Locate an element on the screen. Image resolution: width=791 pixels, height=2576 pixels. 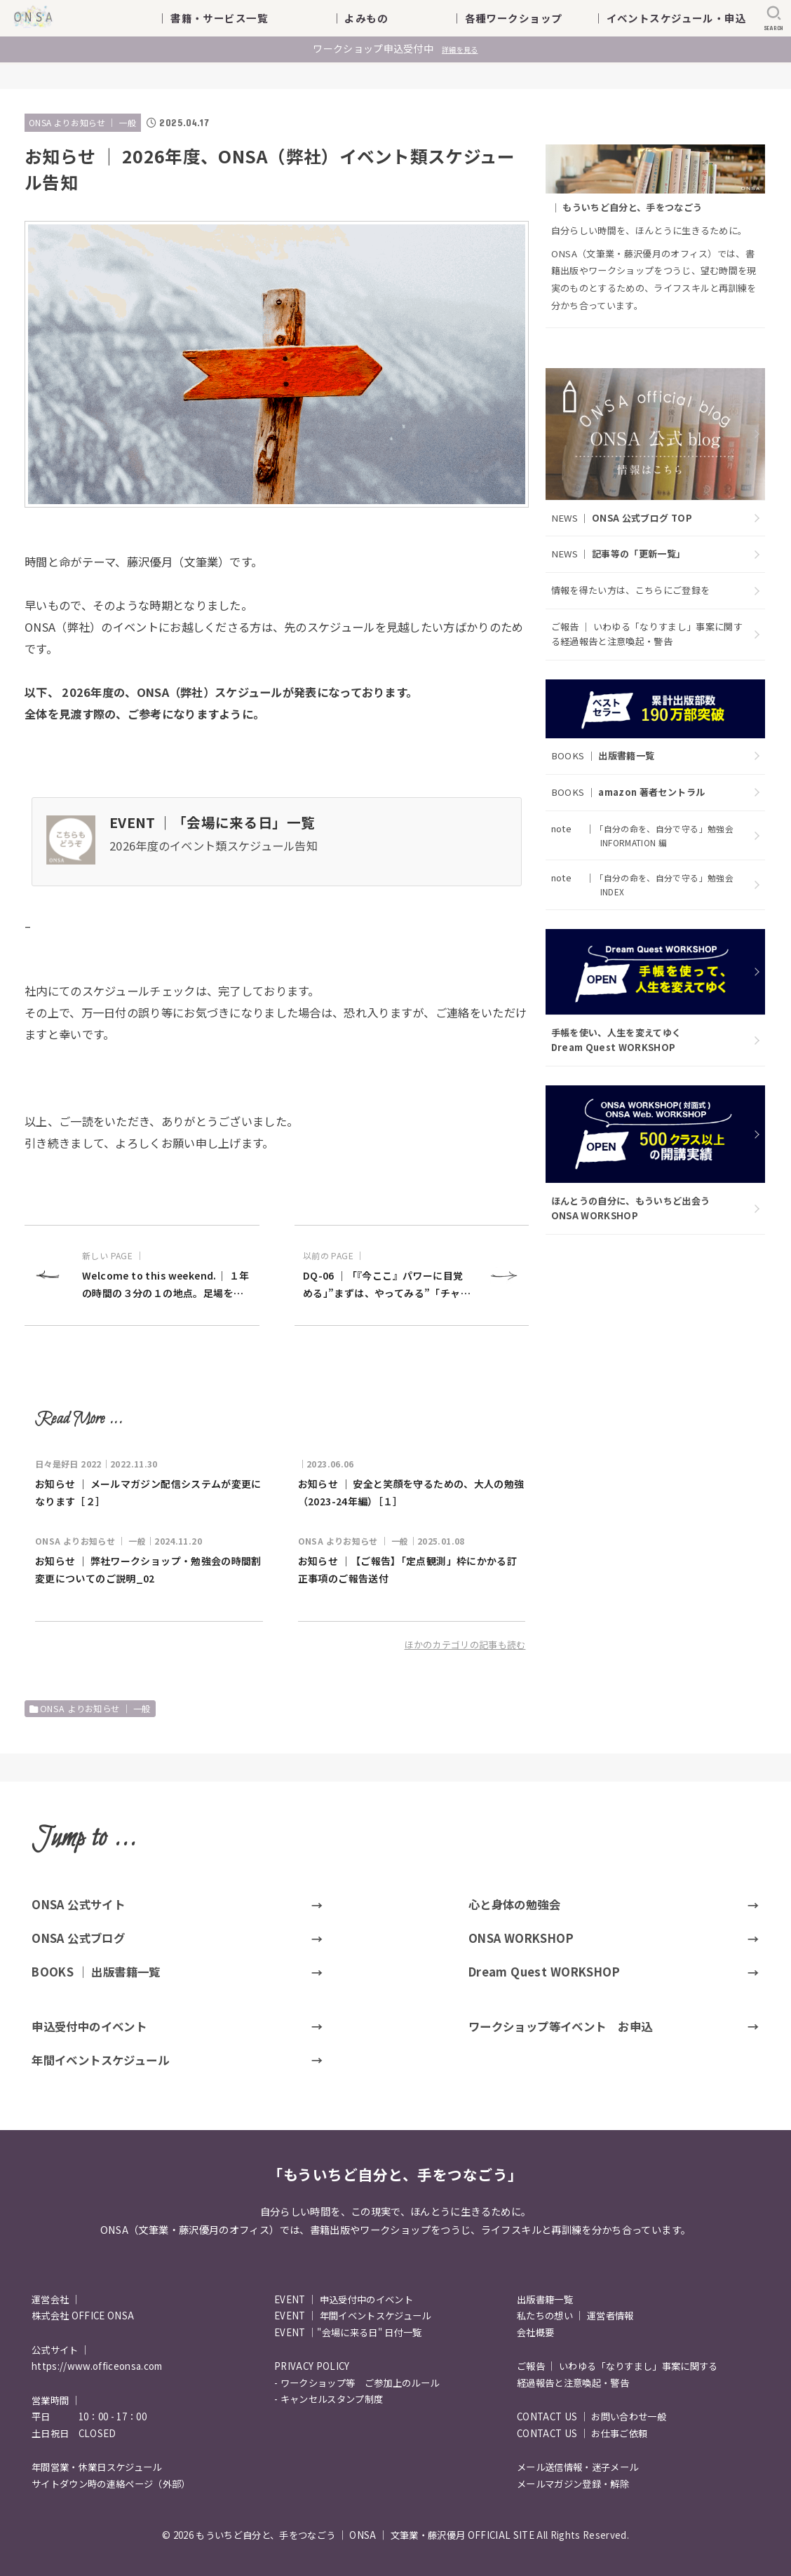
出版書籍一覧 is located at coordinates (545, 2299).